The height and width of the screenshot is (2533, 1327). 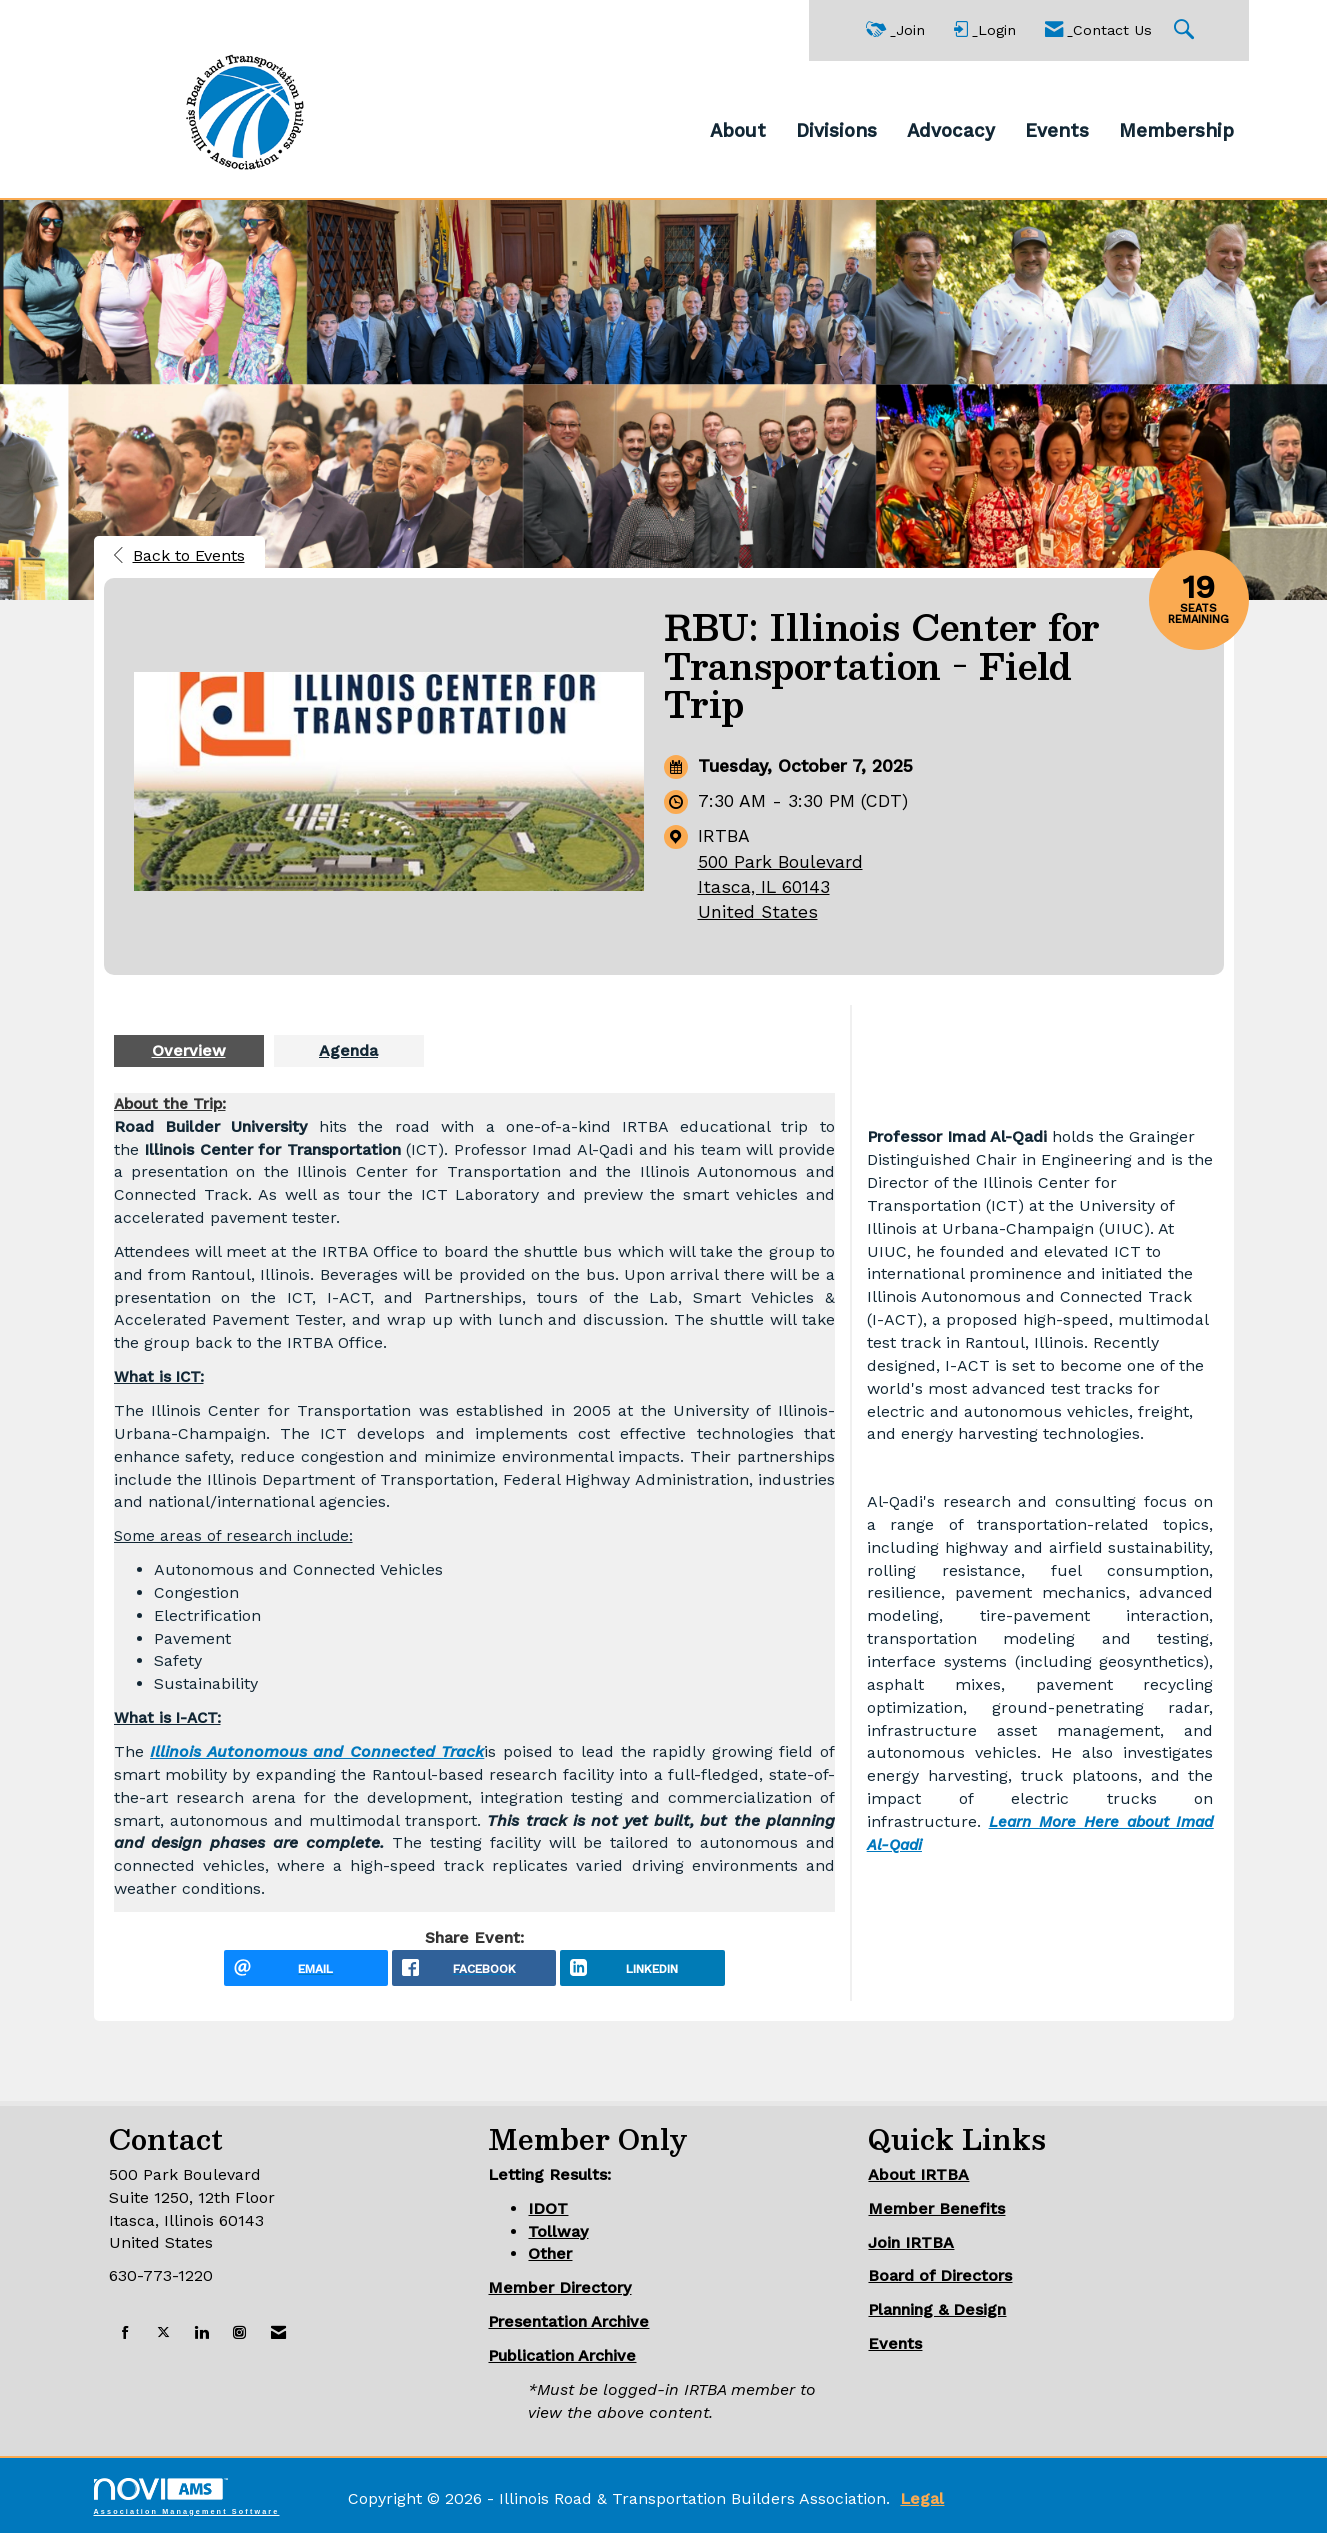 What do you see at coordinates (201, 2333) in the screenshot?
I see `[Connect with us on LinkedIn]` at bounding box center [201, 2333].